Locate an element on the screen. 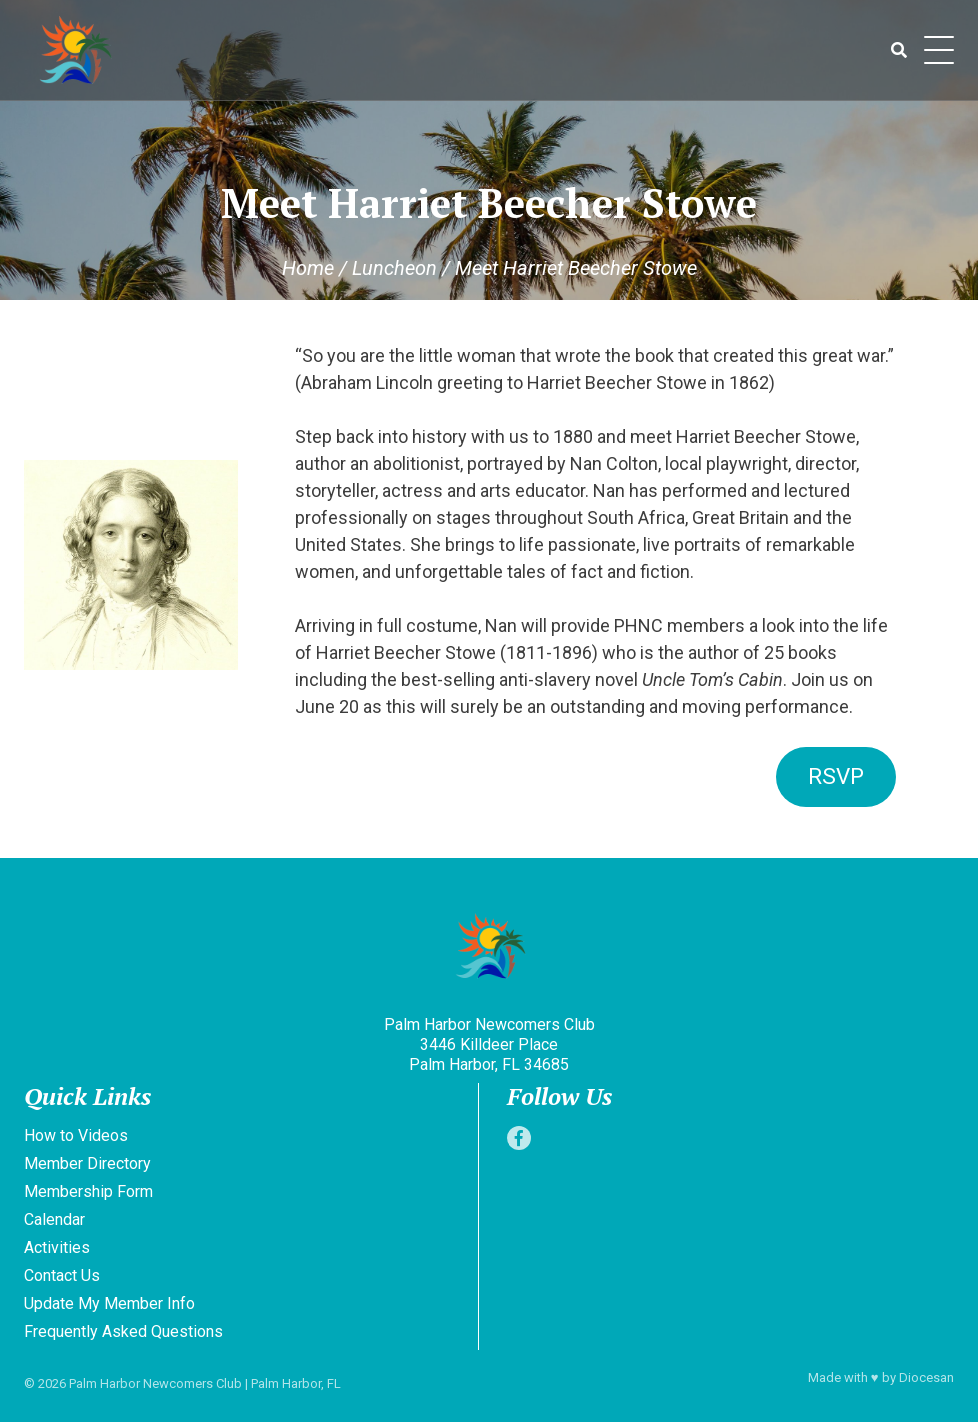 The height and width of the screenshot is (1422, 978). Home is located at coordinates (308, 268).